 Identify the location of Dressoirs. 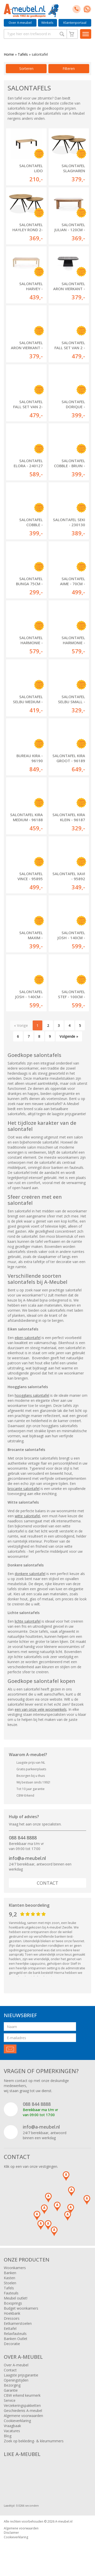
(12, 2318).